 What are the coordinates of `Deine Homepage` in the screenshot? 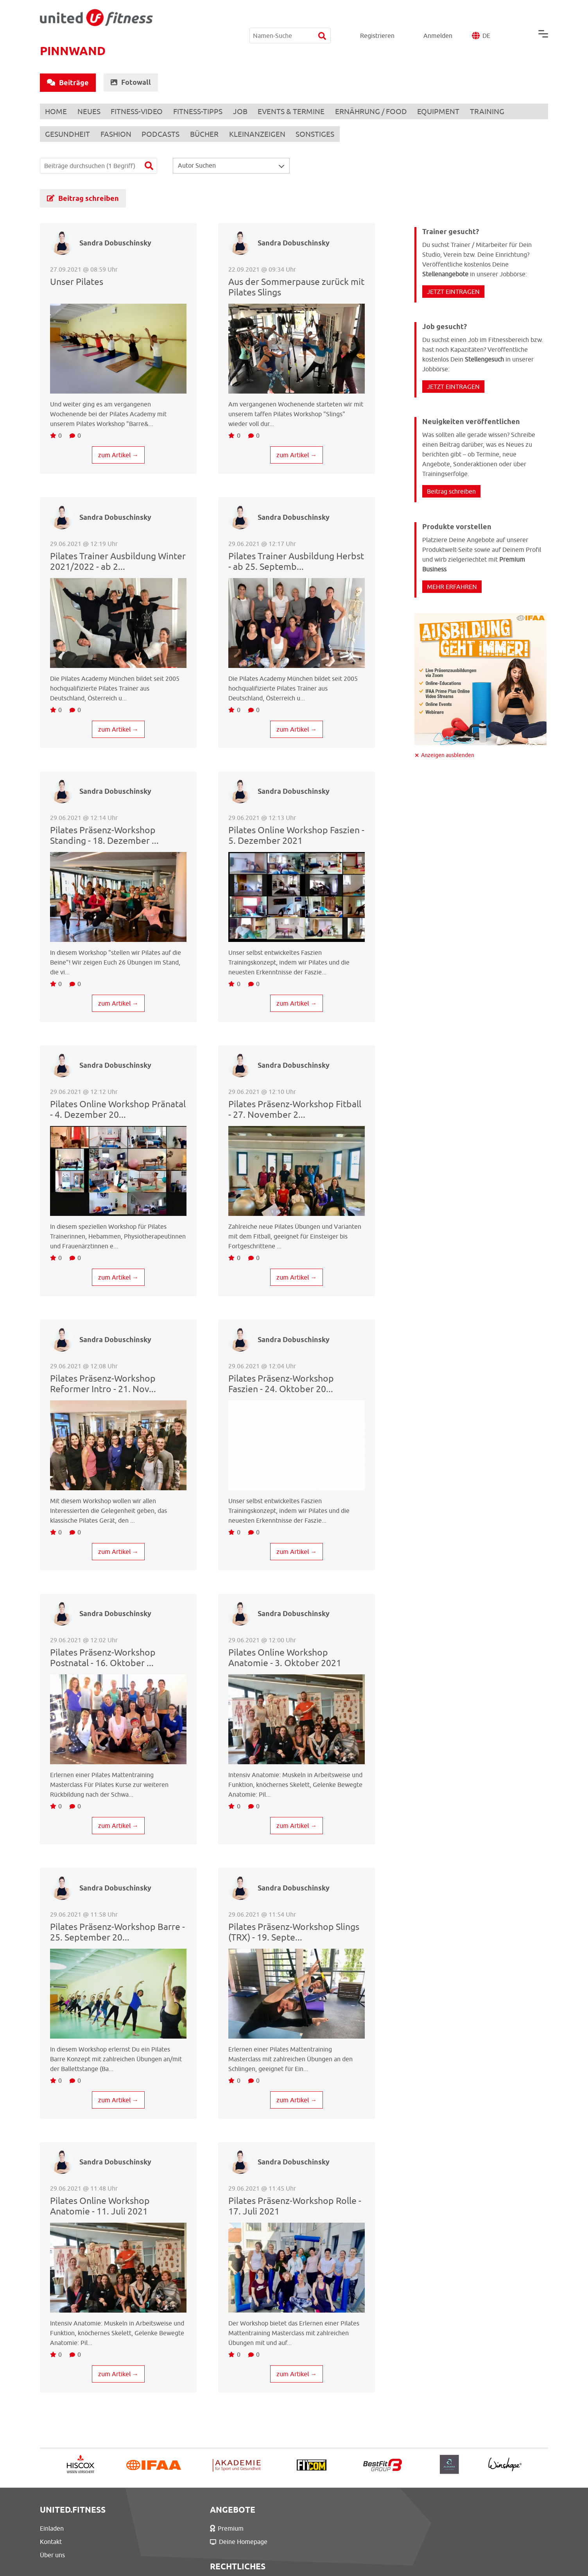 It's located at (195, 2541).